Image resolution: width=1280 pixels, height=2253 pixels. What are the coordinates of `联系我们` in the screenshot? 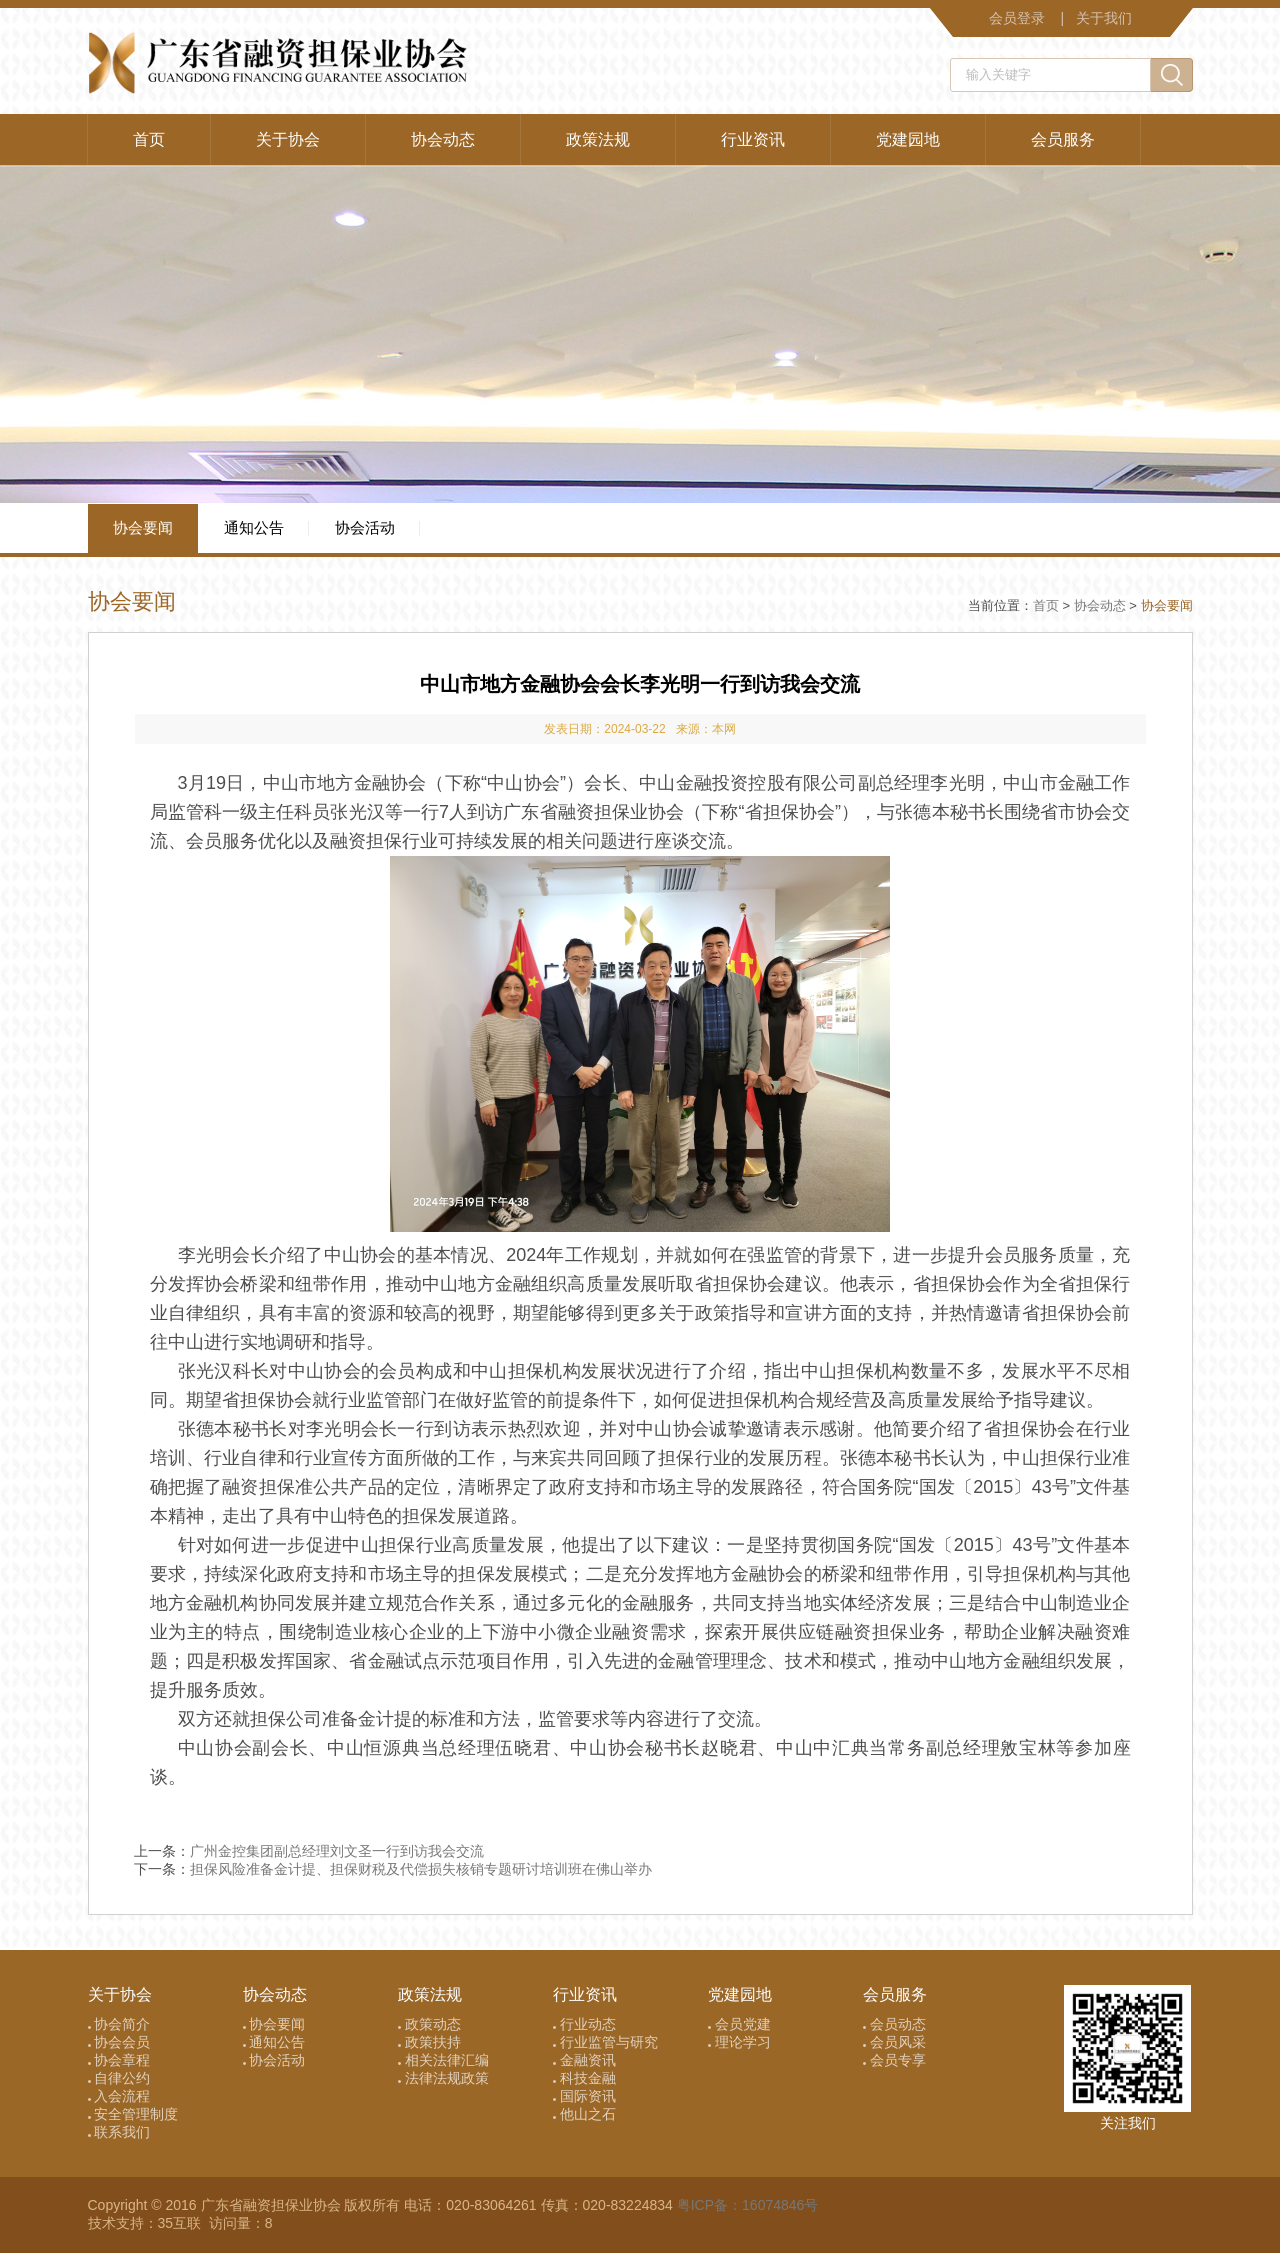 It's located at (119, 2132).